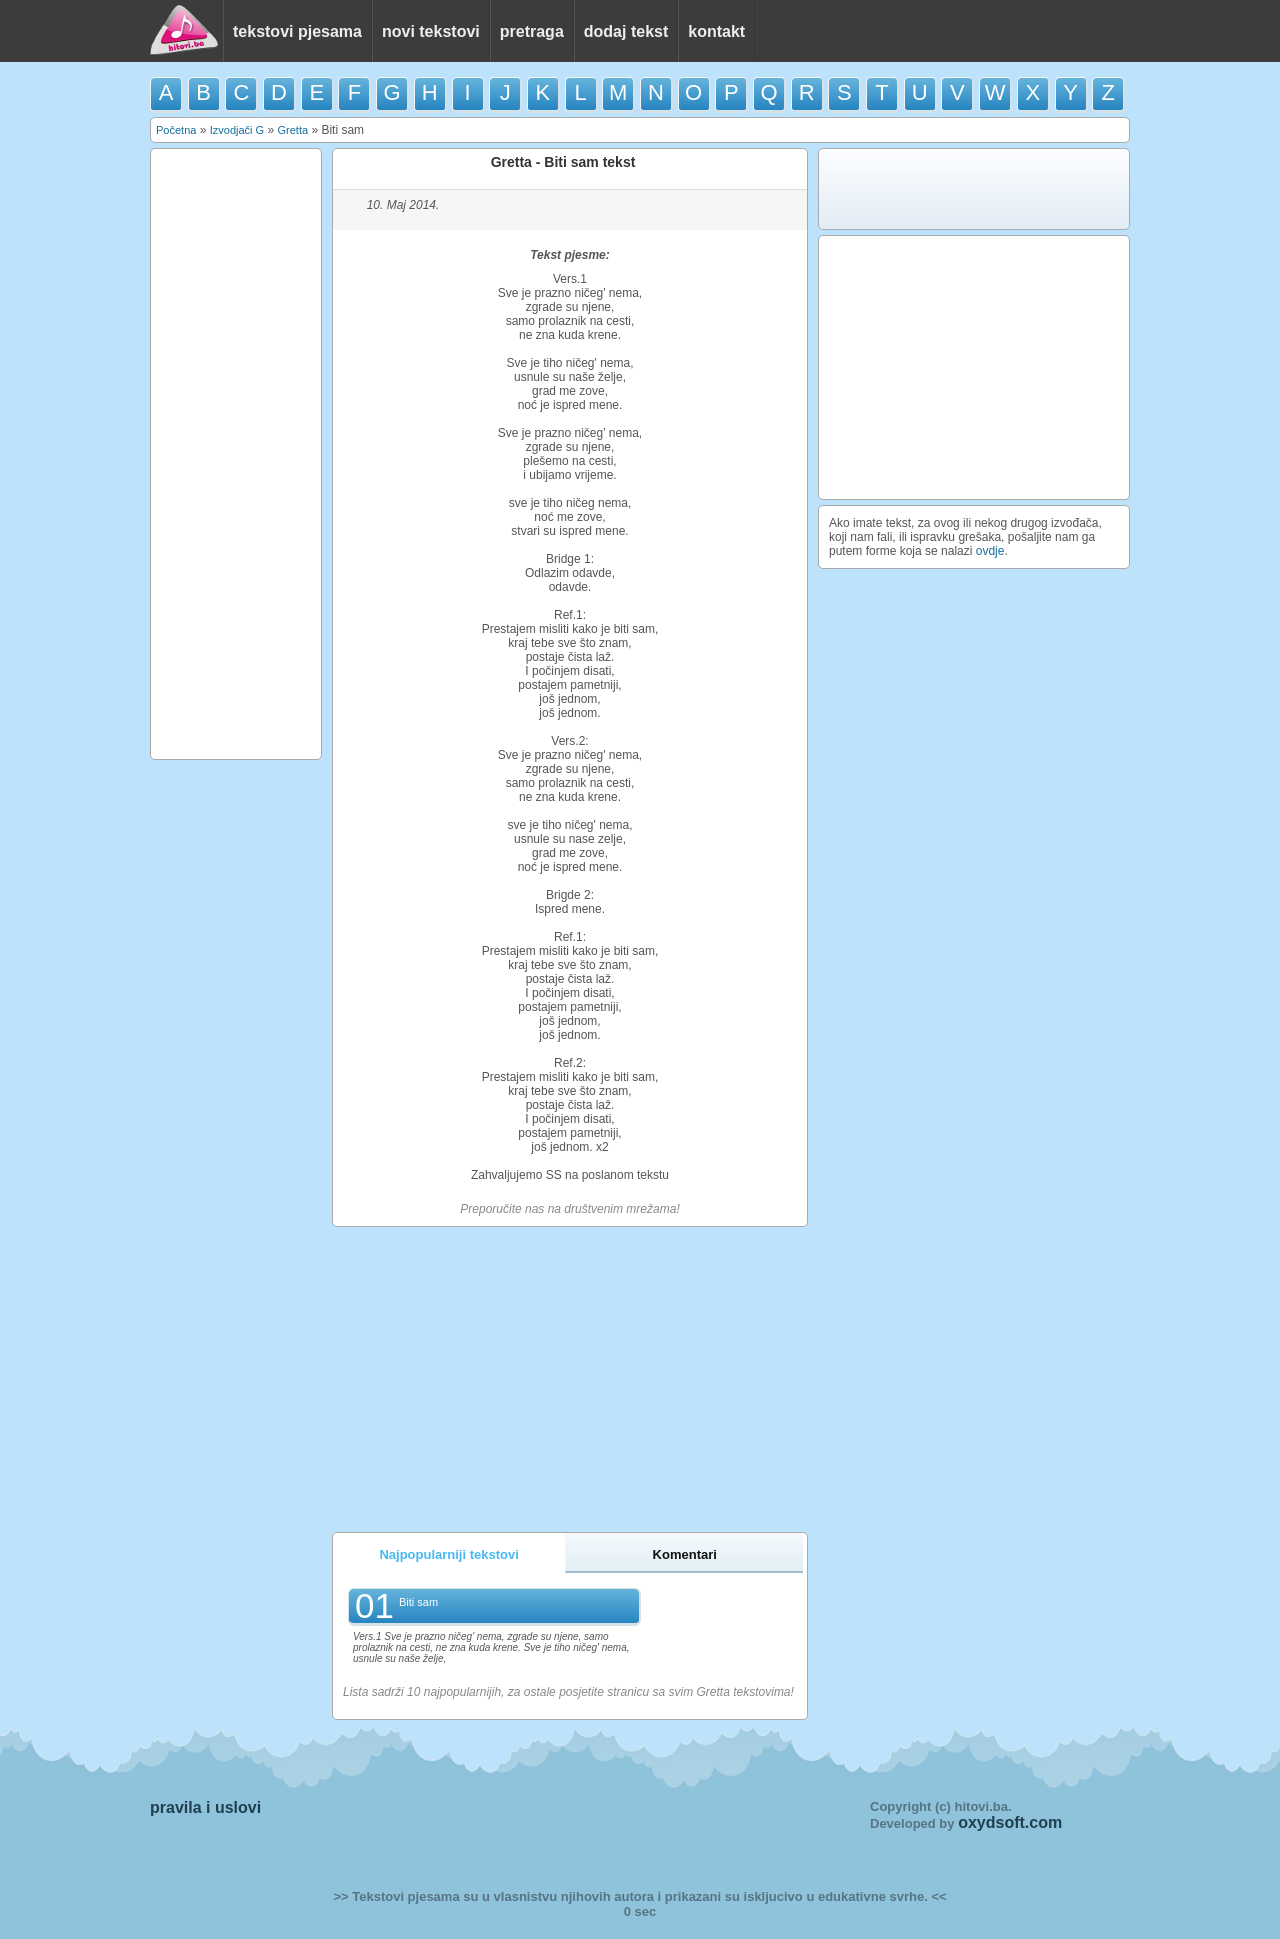 The height and width of the screenshot is (1939, 1280). I want to click on tekstovi pjesama, so click(297, 31).